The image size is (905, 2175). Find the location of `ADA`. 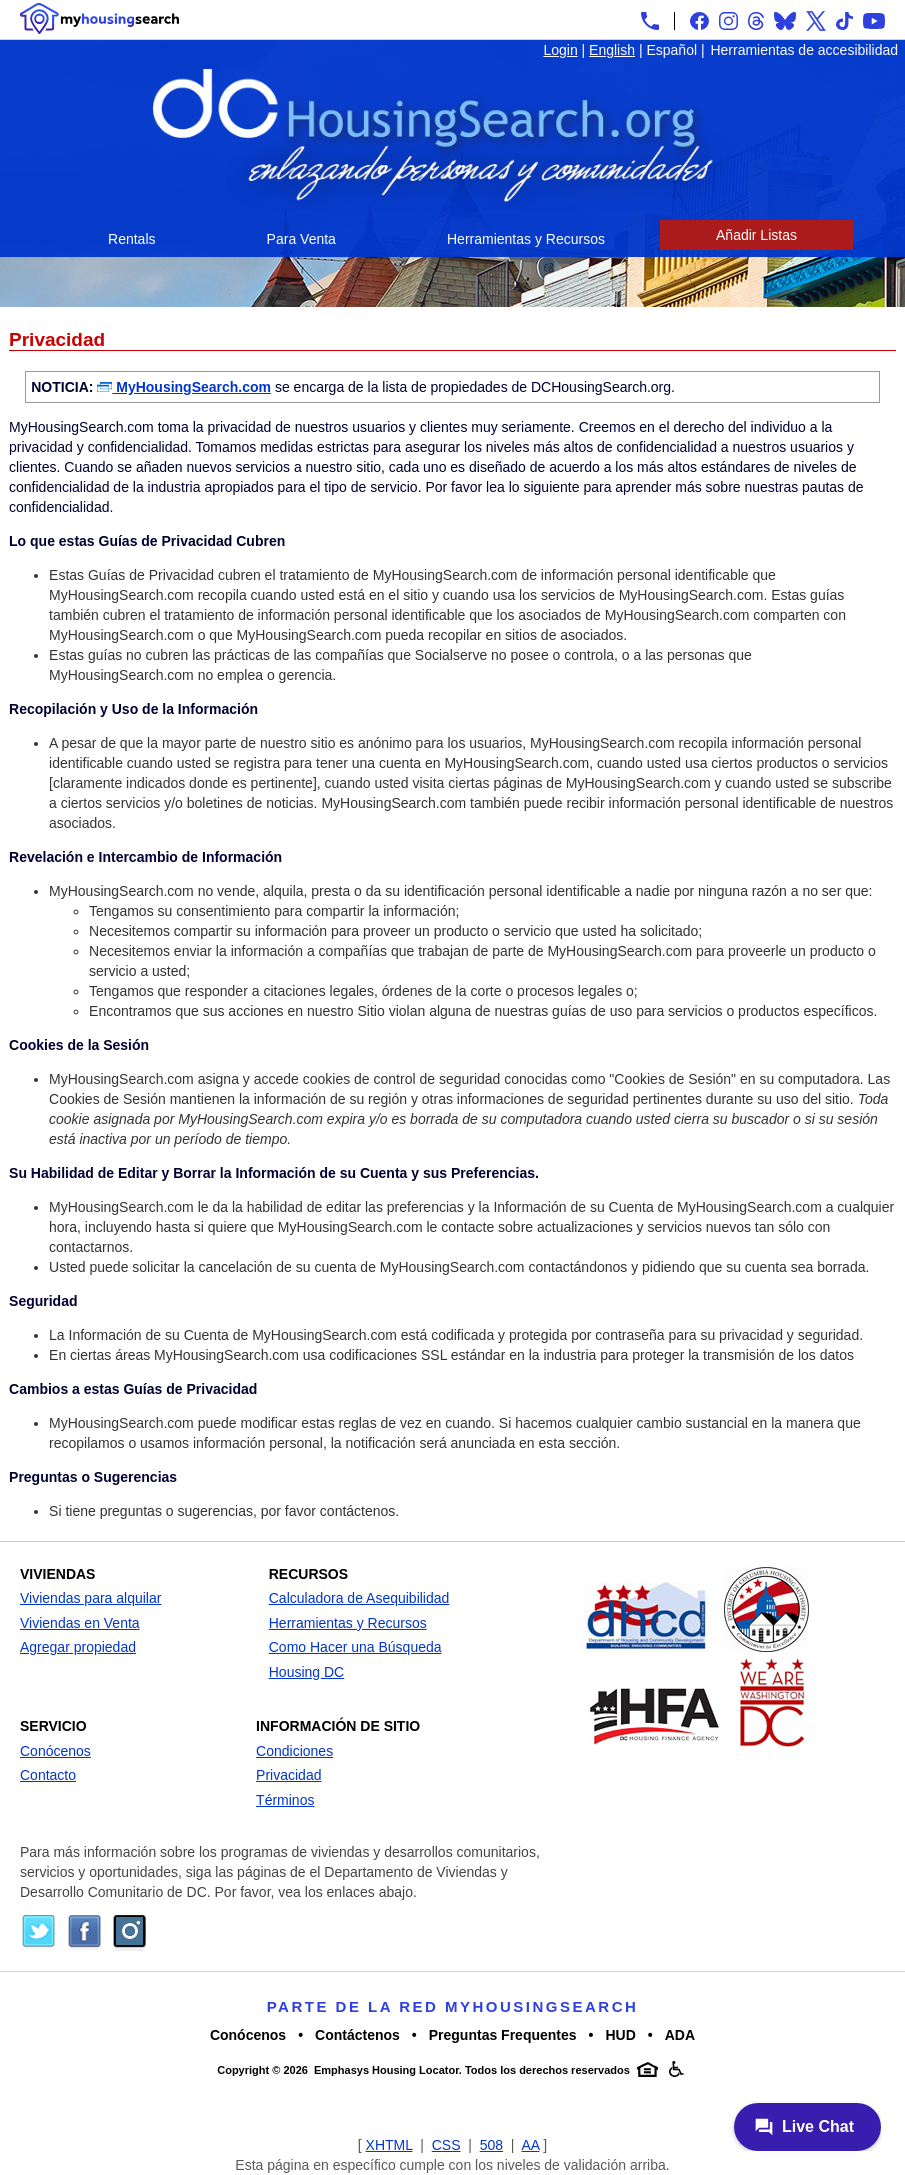

ADA is located at coordinates (680, 2035).